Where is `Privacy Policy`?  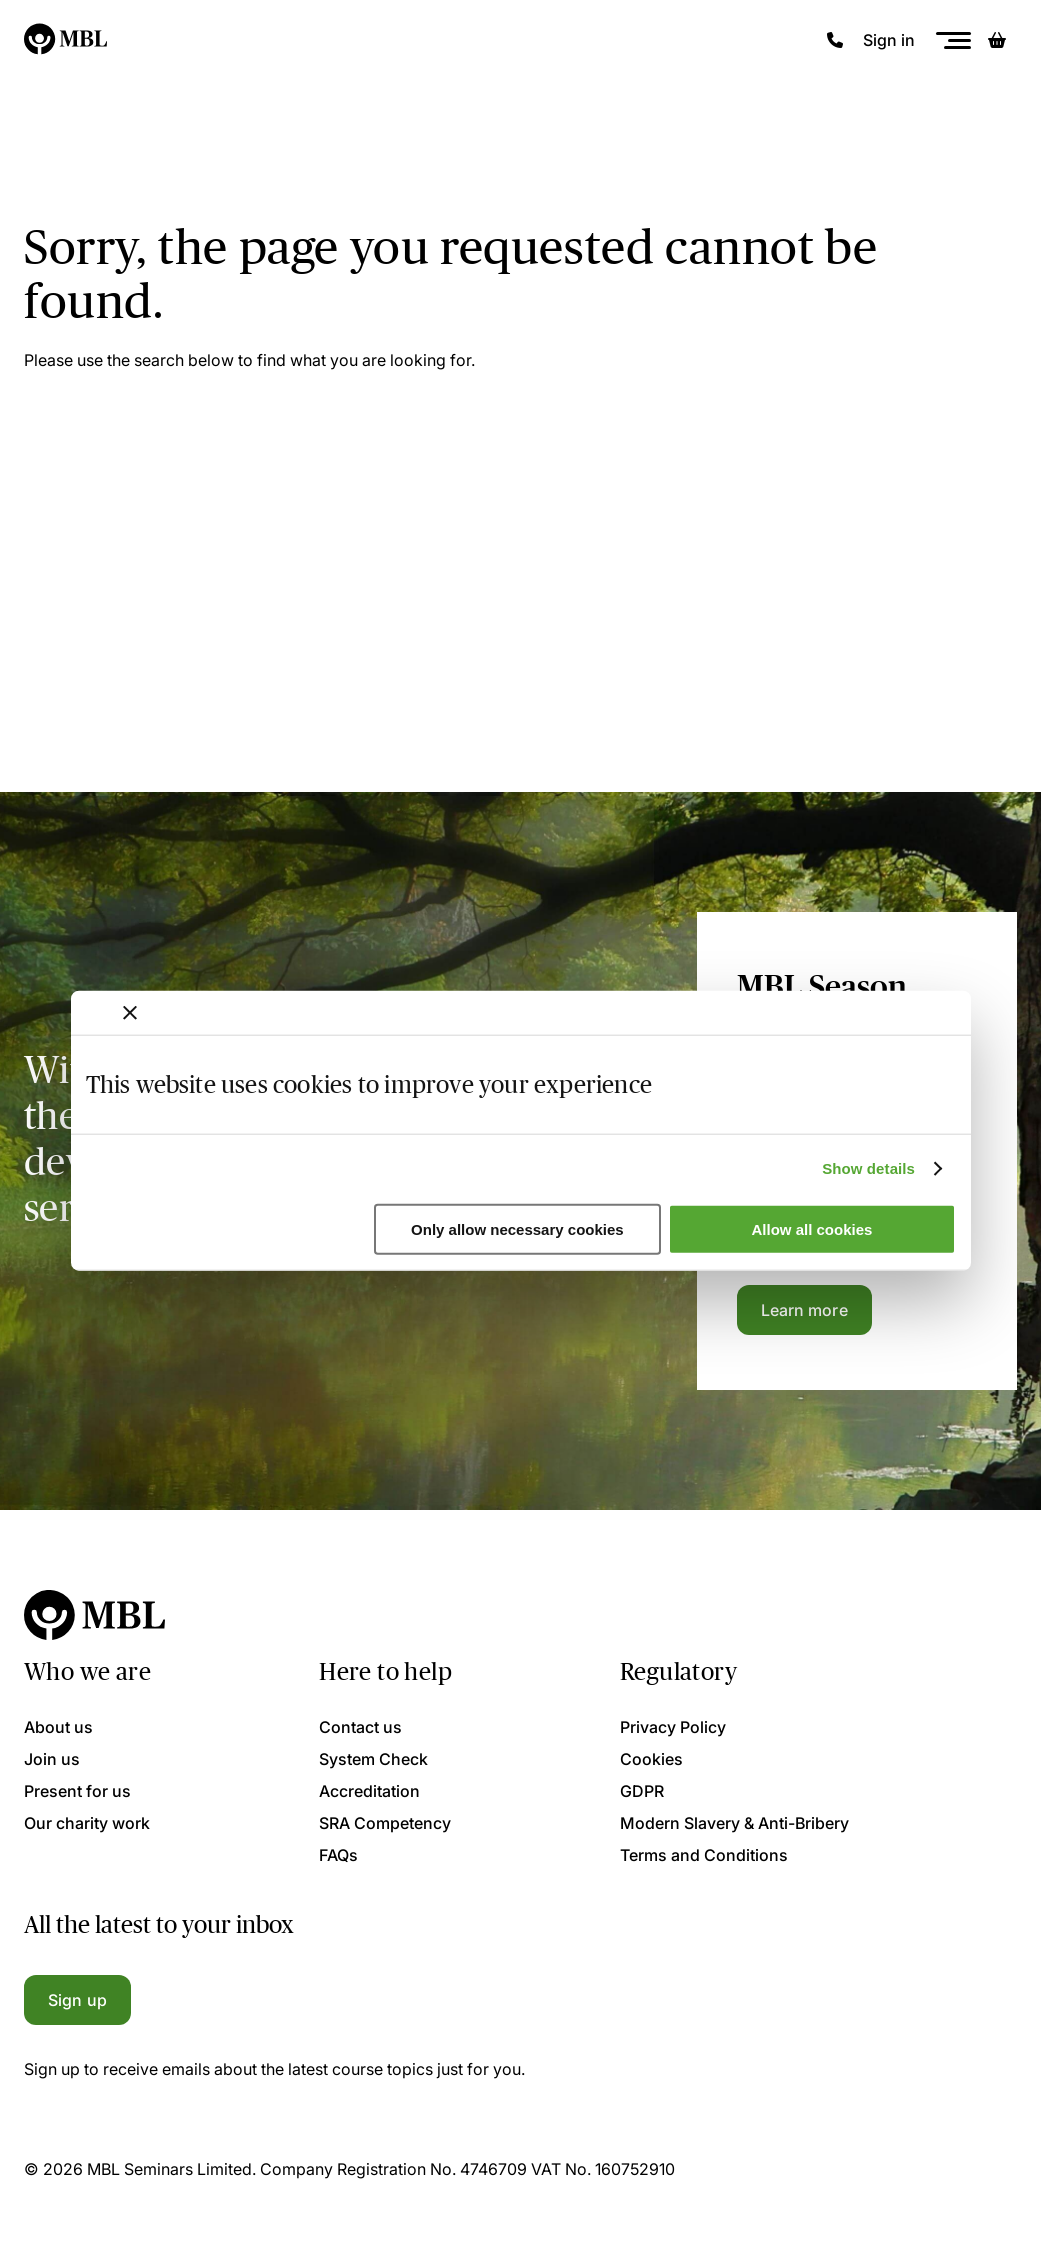
Privacy Policy is located at coordinates (673, 1727).